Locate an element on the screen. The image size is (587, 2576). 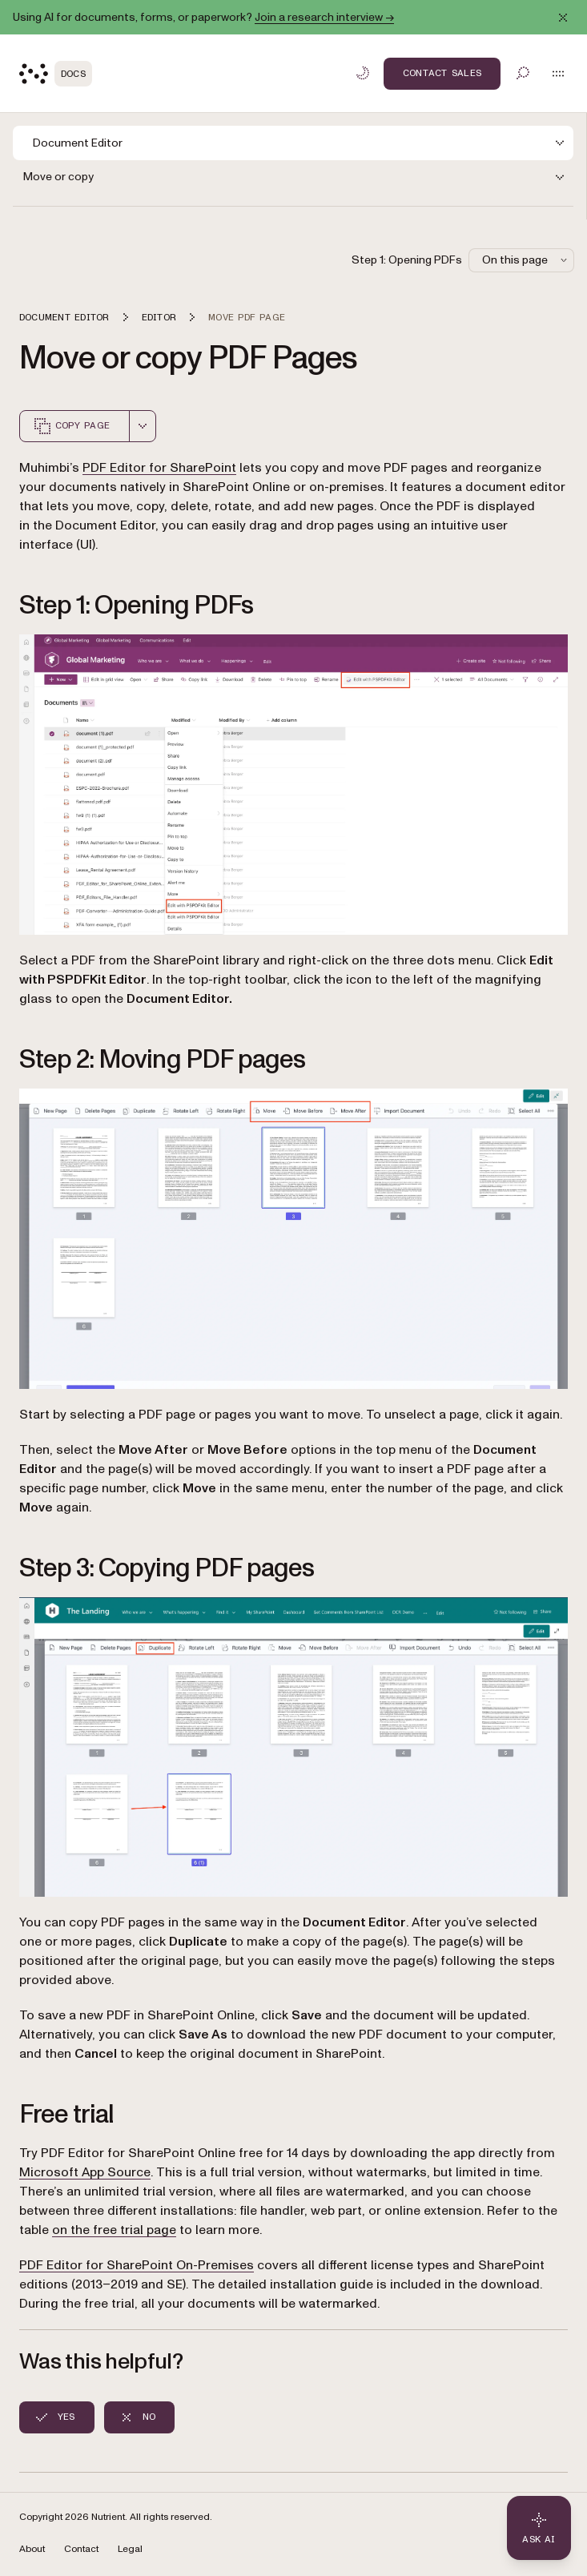
[Ask AI - Click to load chat widget] is located at coordinates (539, 2528).